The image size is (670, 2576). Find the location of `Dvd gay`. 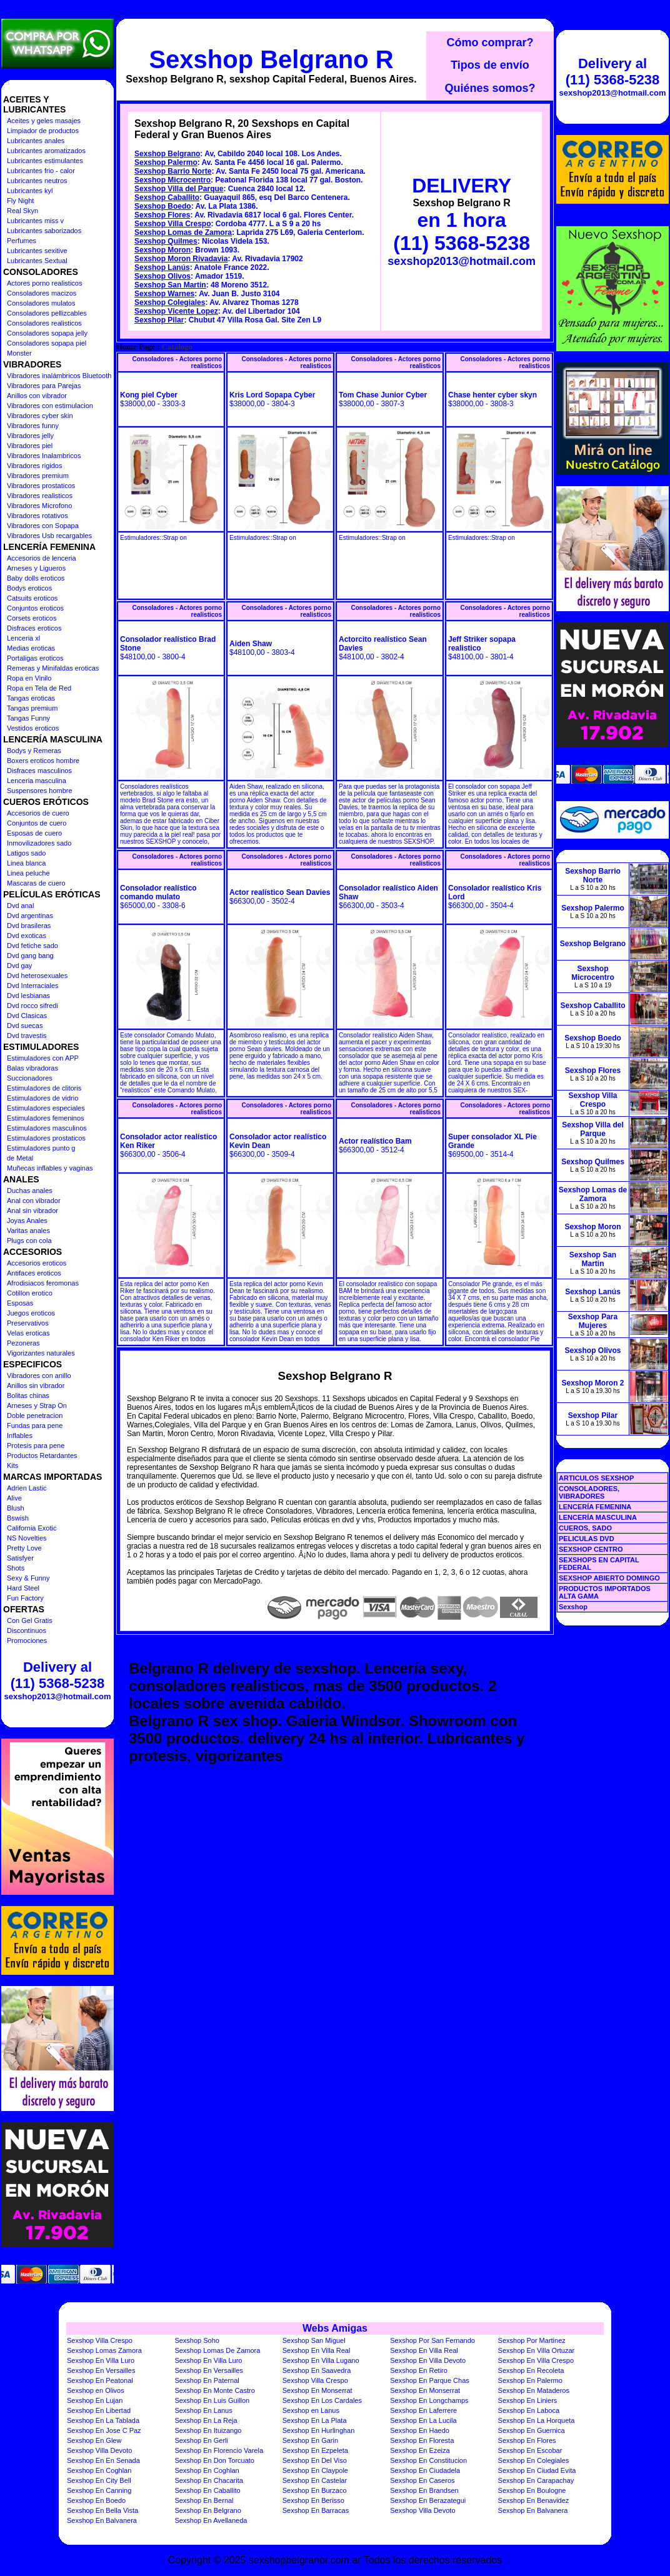

Dvd gay is located at coordinates (19, 965).